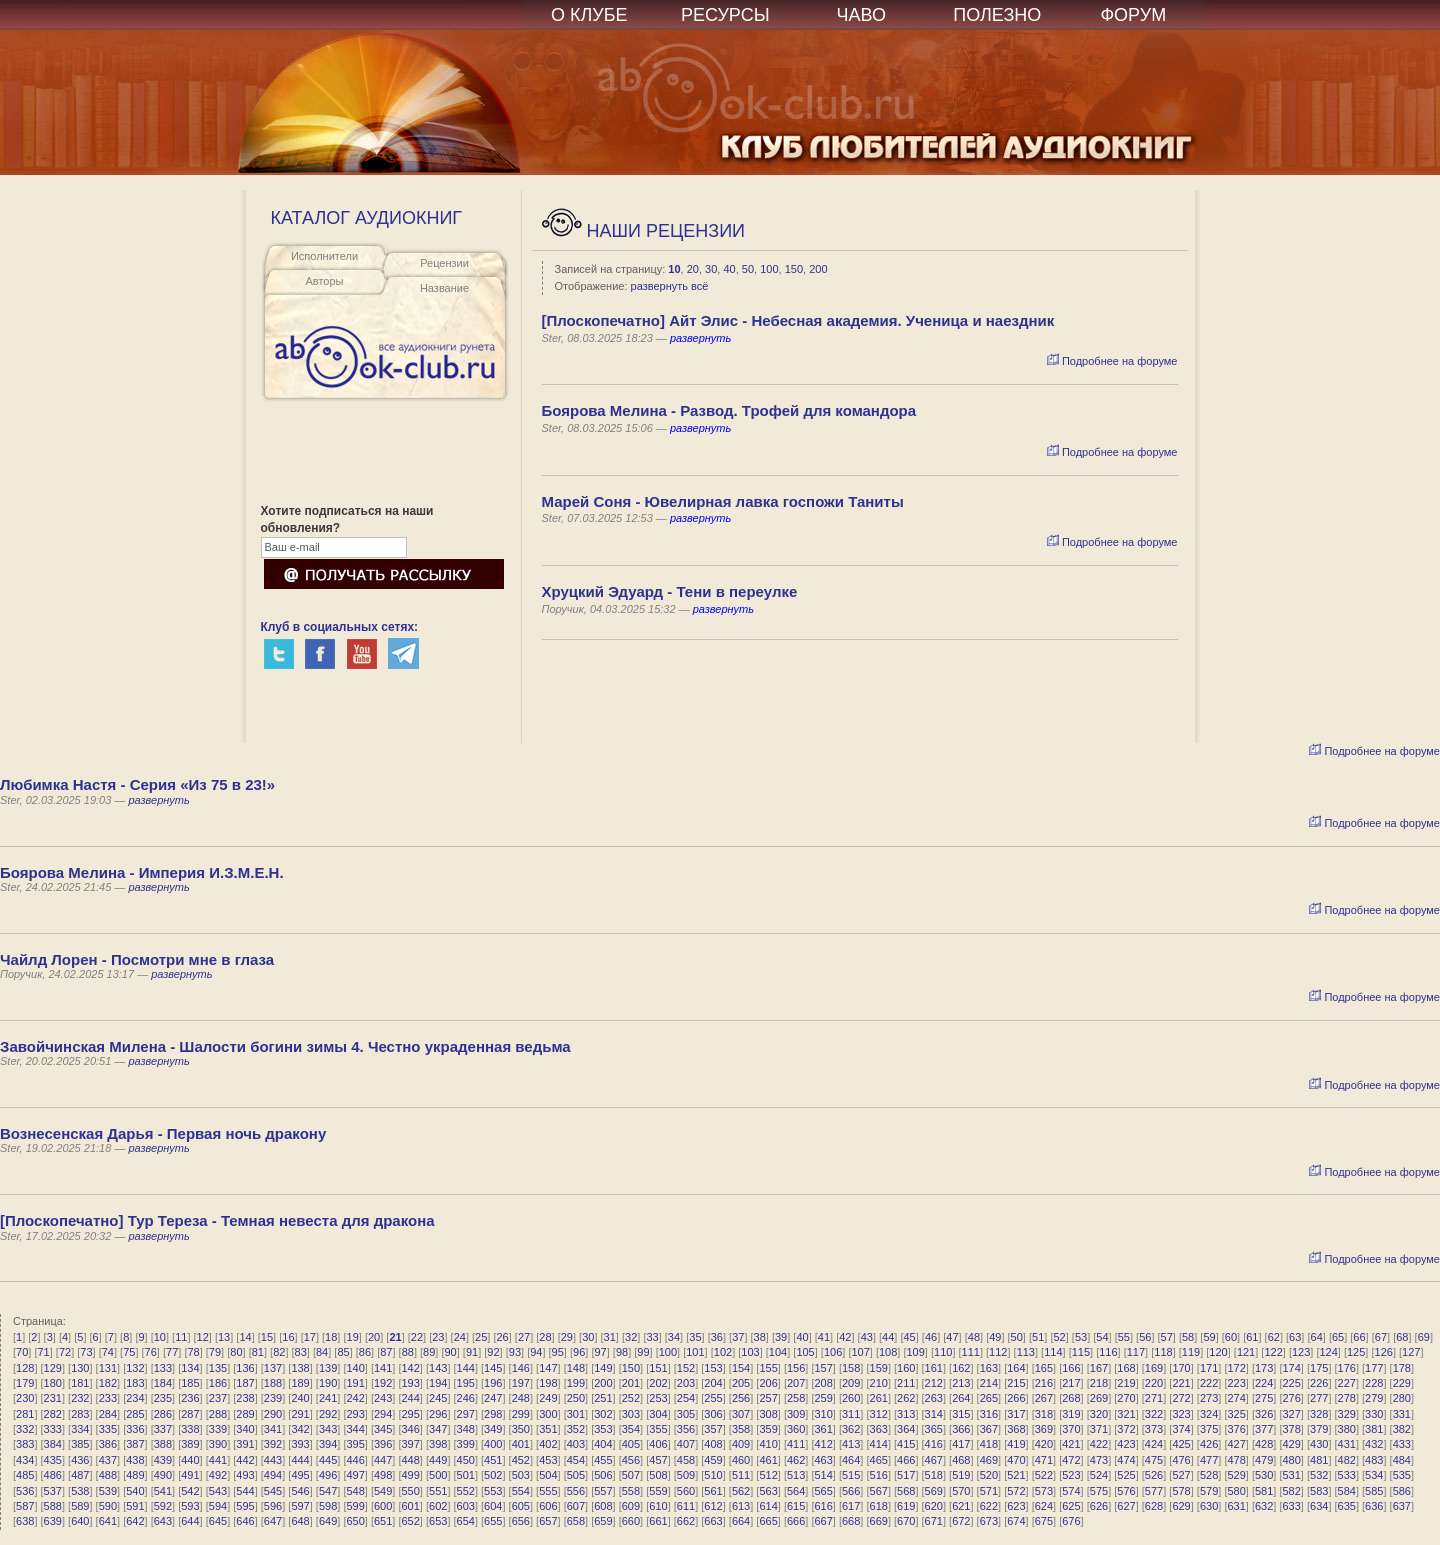 Image resolution: width=1440 pixels, height=1545 pixels. I want to click on 136, so click(245, 1368).